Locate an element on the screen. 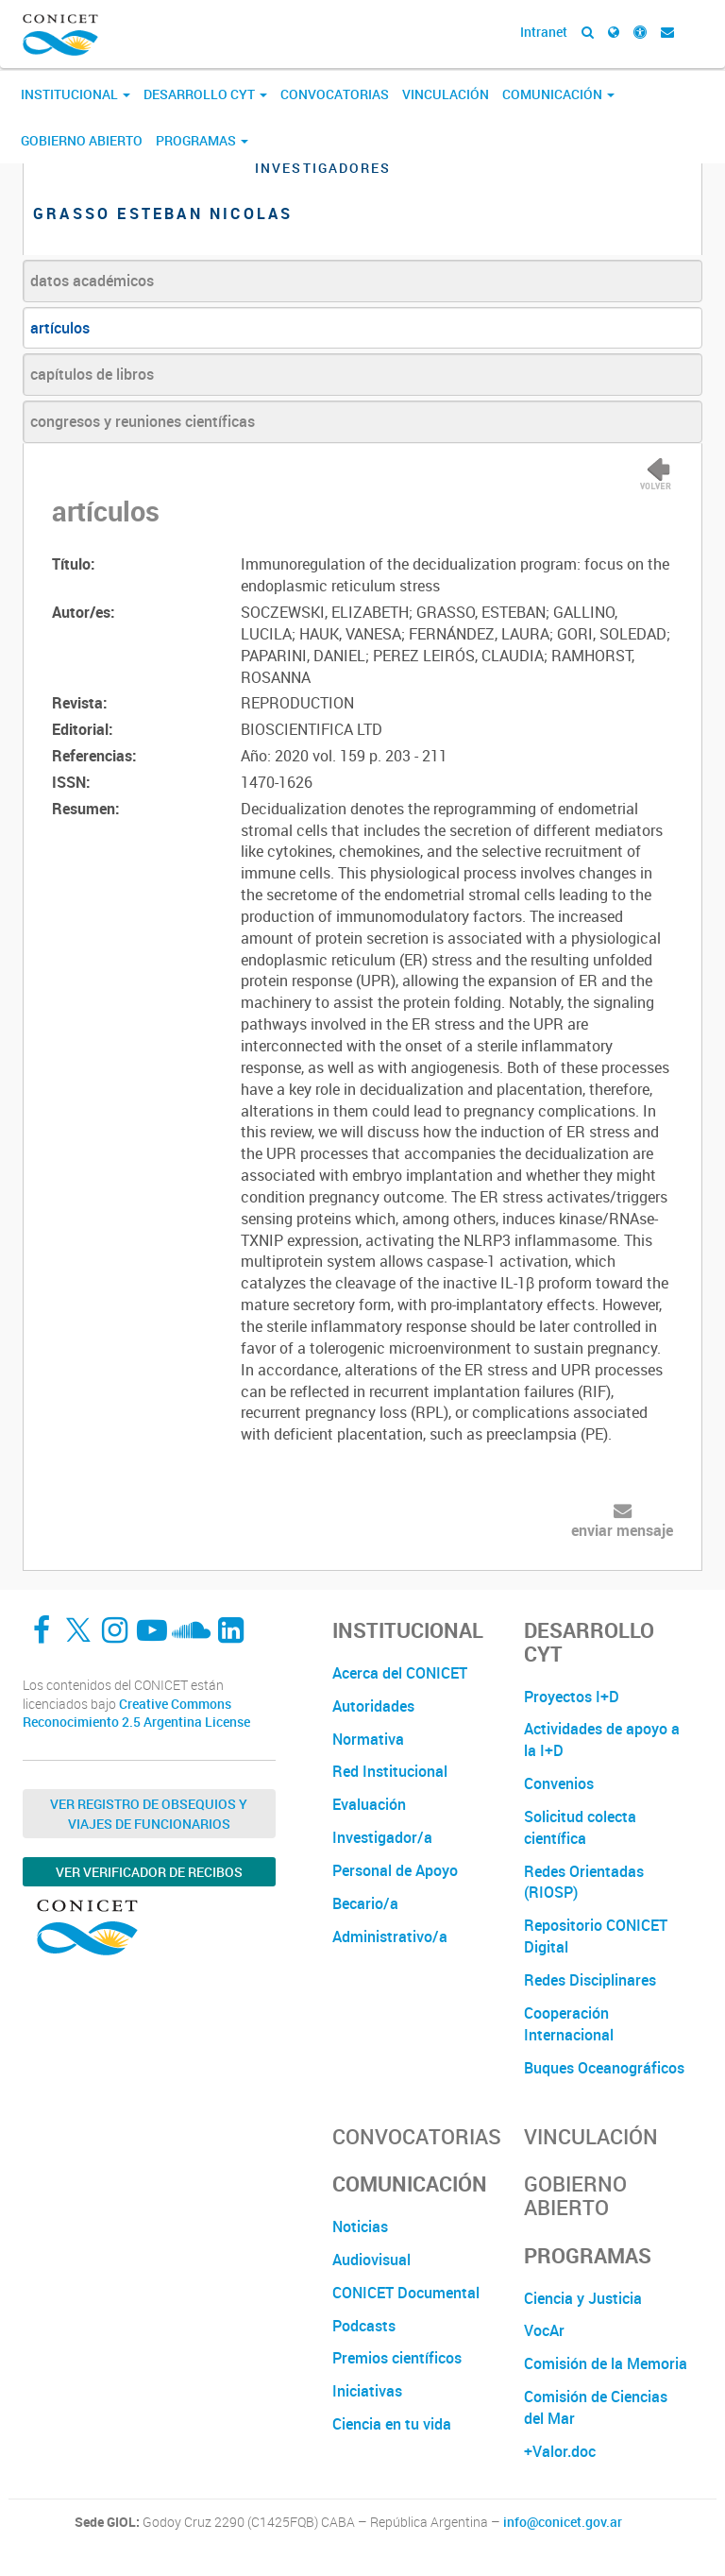  Buques Oceanográficos is located at coordinates (604, 2067).